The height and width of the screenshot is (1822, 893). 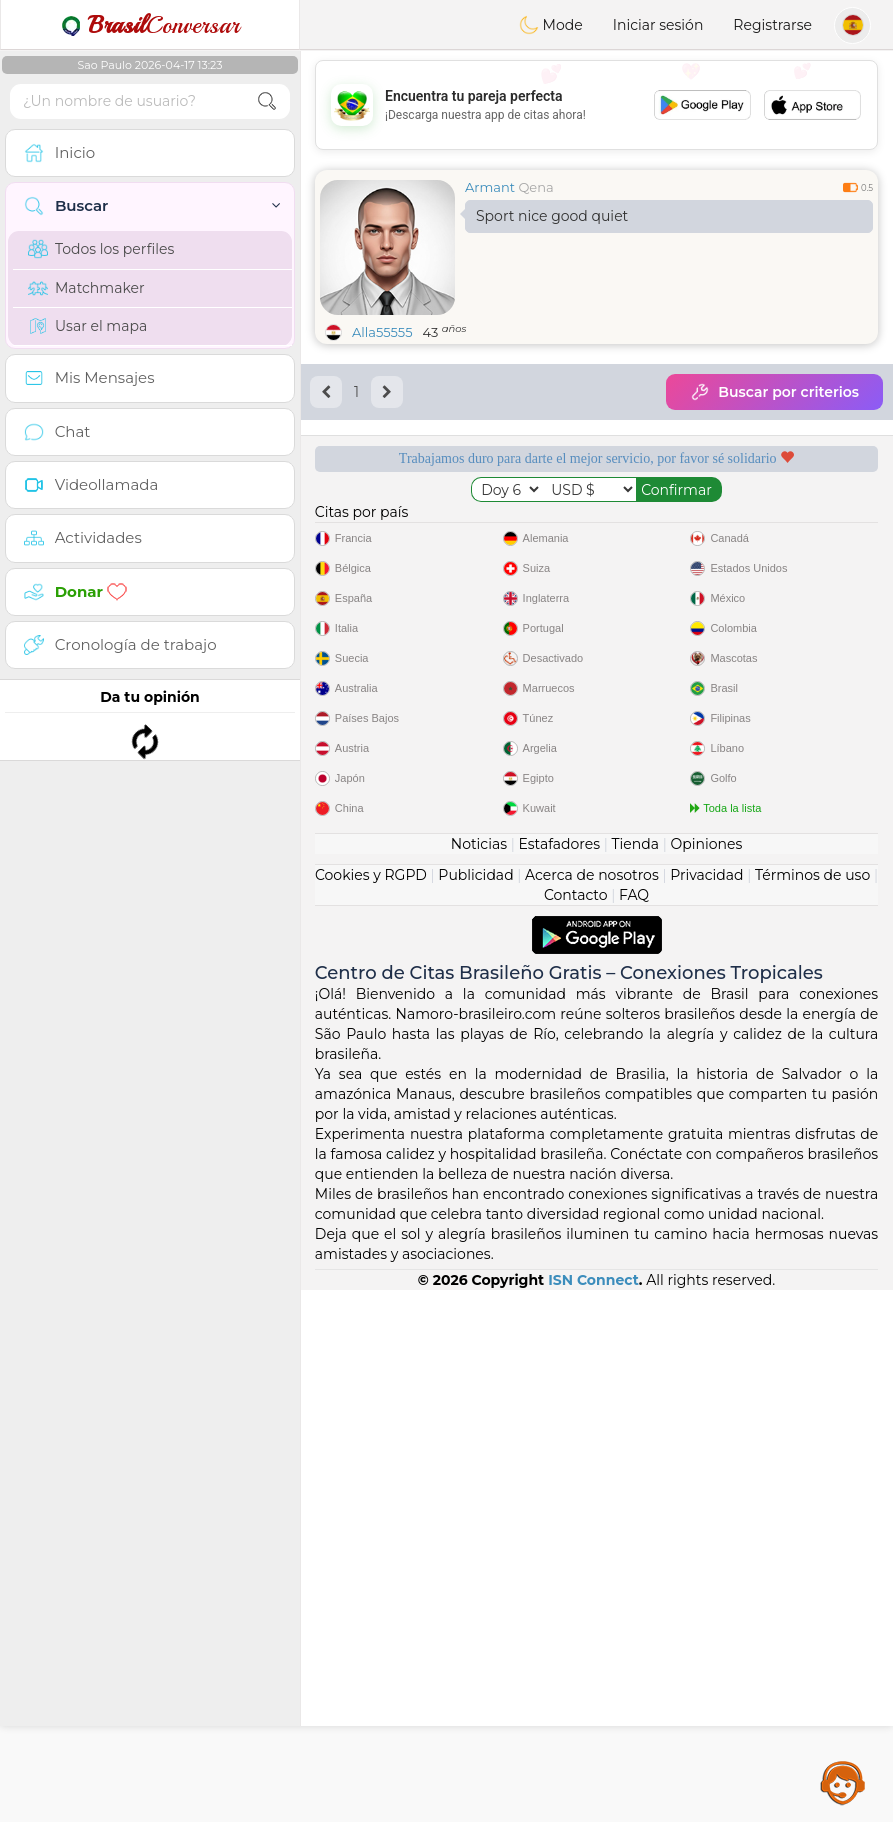 What do you see at coordinates (812, 1407) in the screenshot?
I see `Términos de uso` at bounding box center [812, 1407].